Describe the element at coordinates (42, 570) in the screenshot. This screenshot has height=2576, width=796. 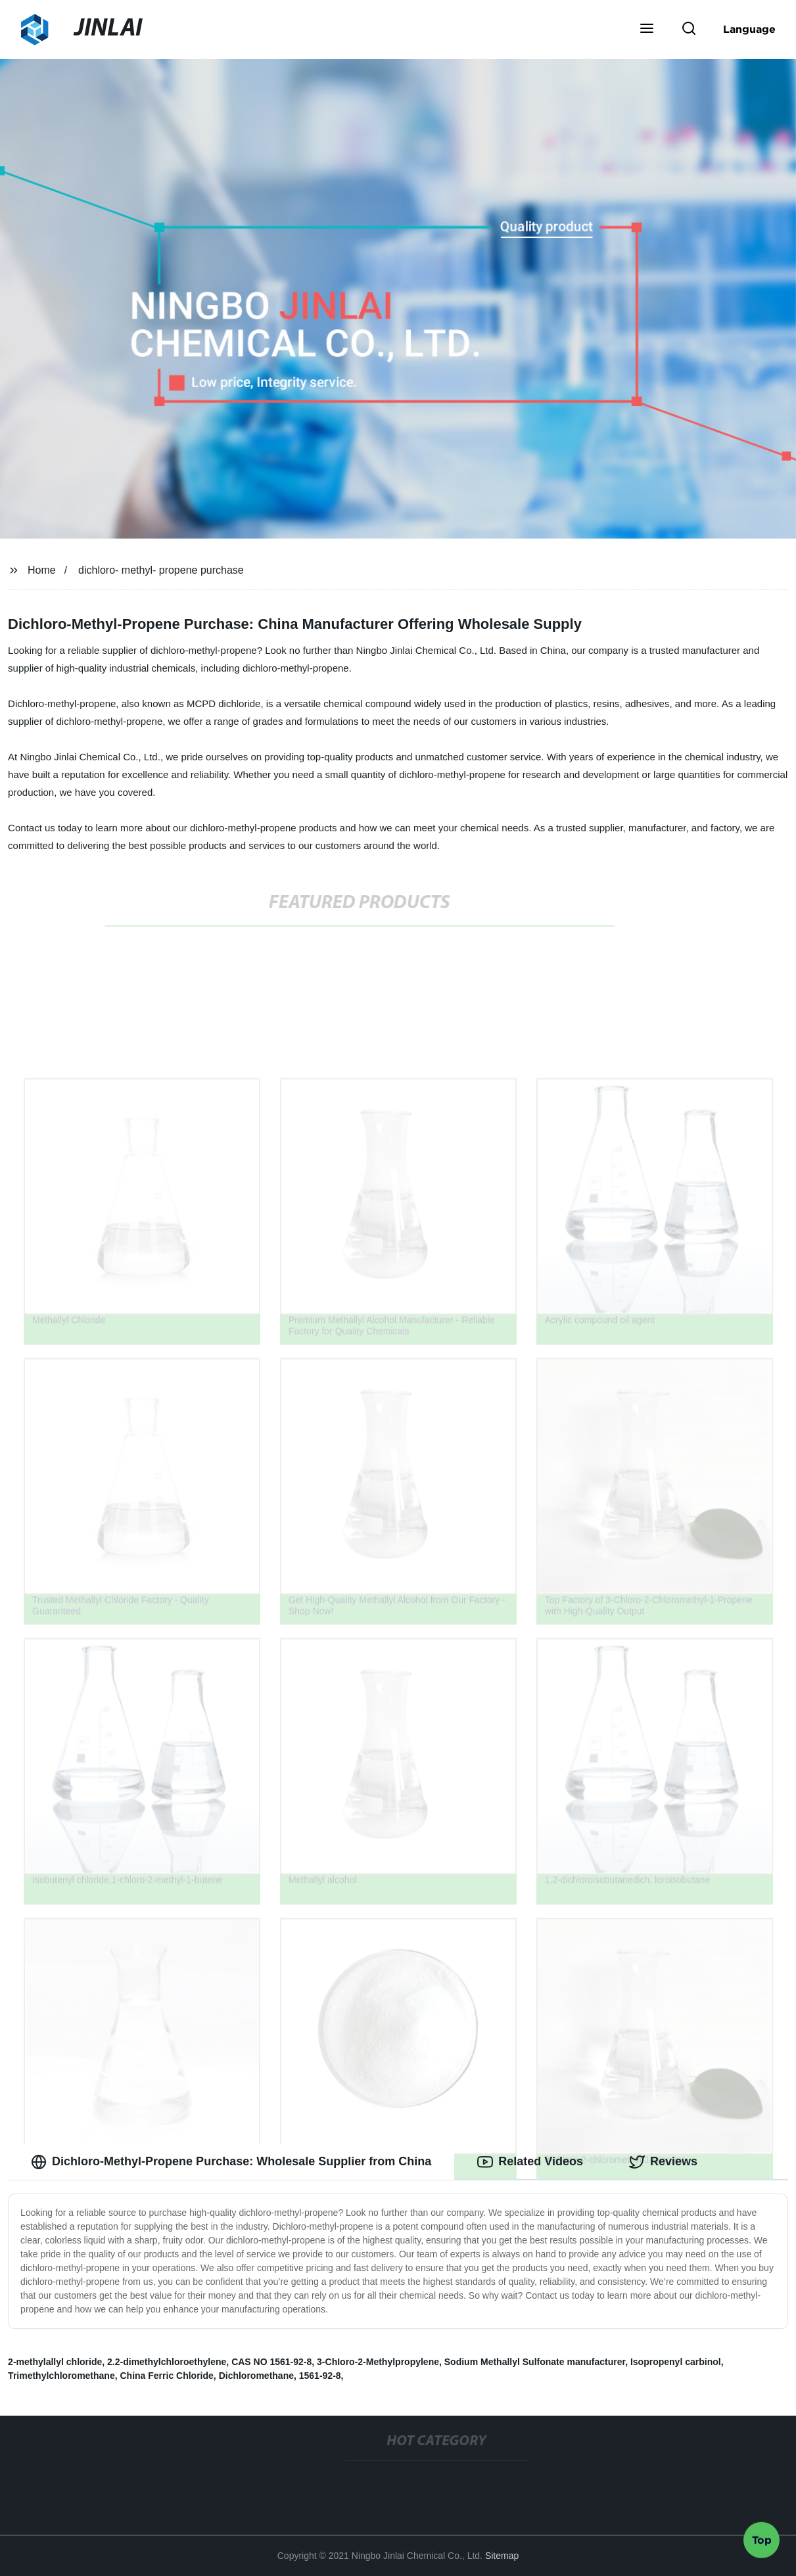
I see `Home` at that location.